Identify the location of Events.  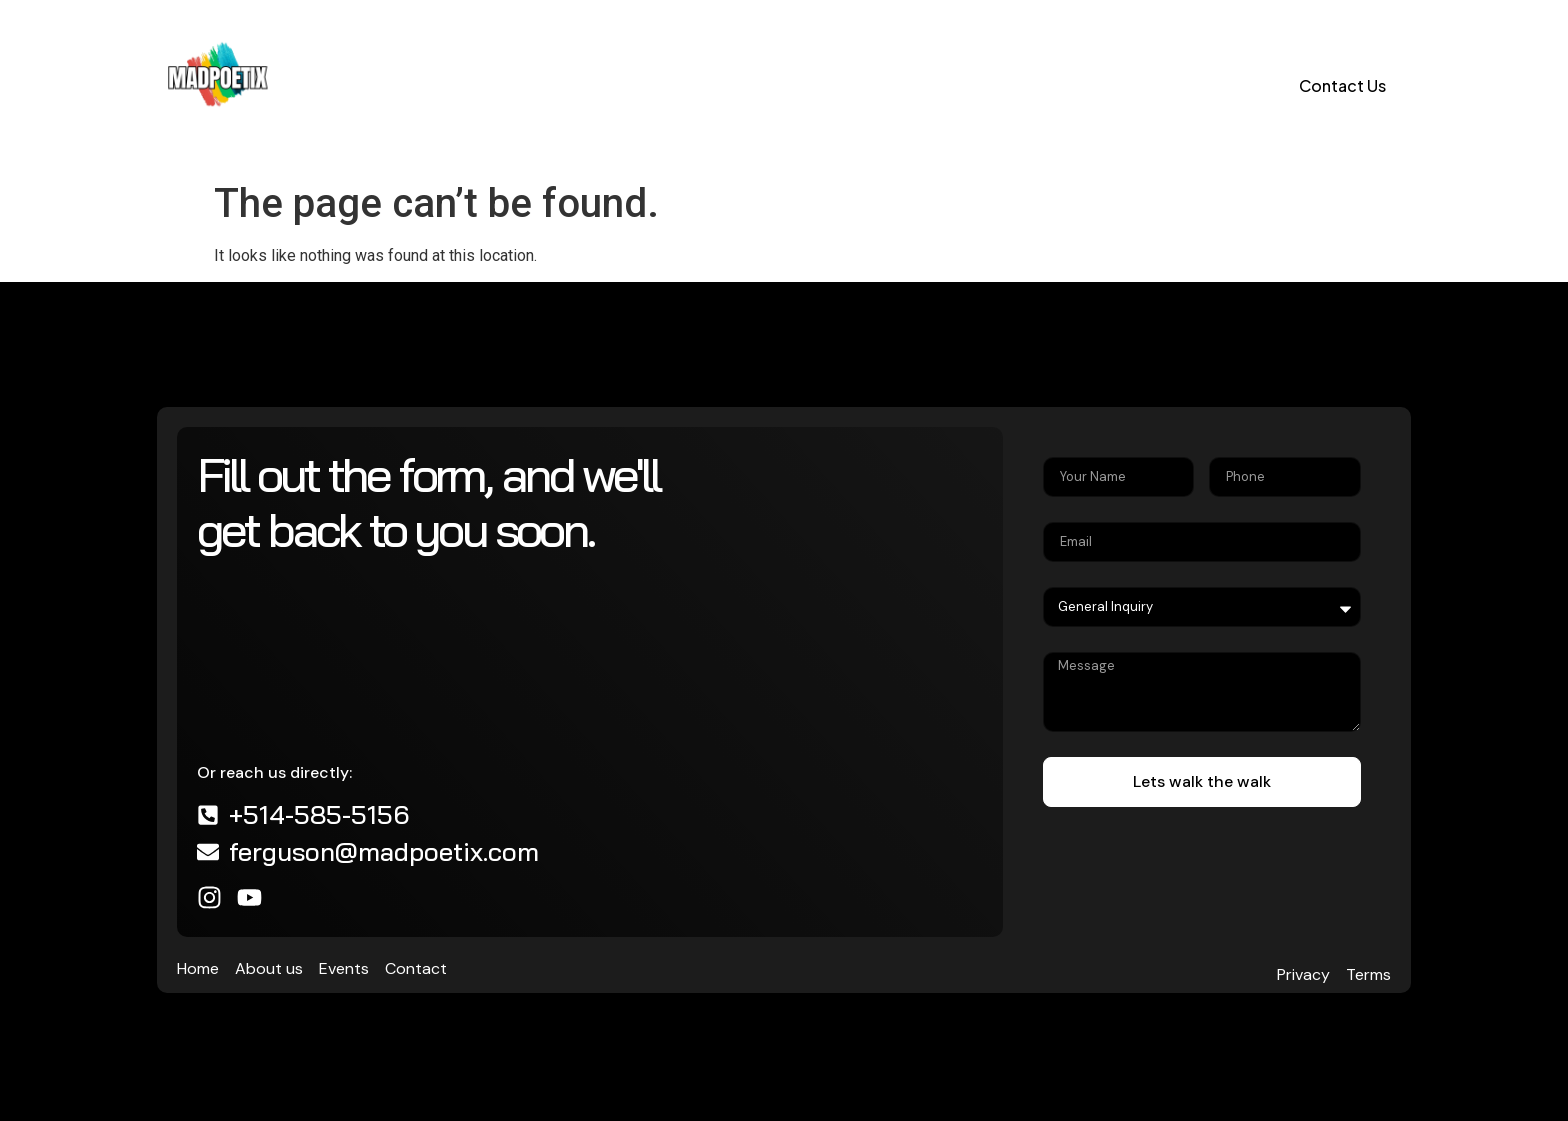
(533, 85).